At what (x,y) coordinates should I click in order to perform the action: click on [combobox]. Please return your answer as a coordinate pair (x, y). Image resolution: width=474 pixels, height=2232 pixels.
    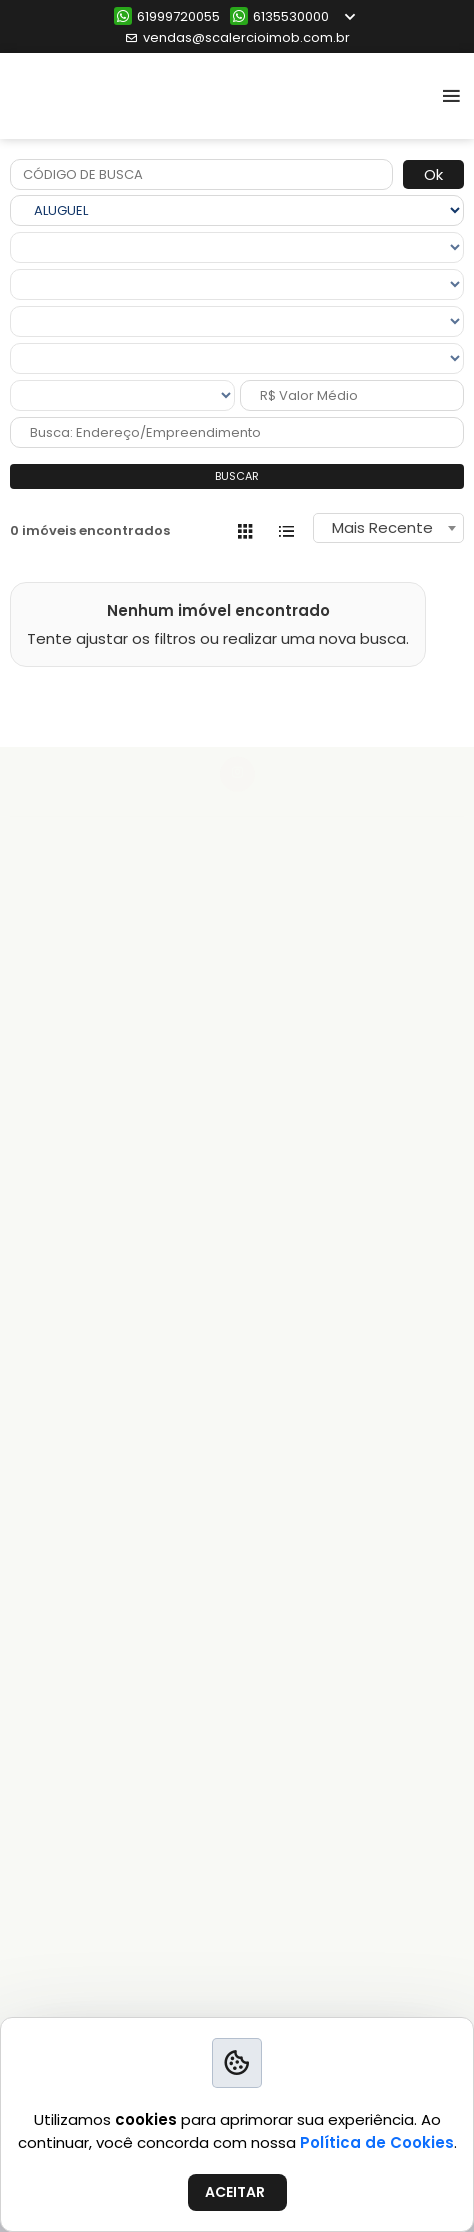
    Looking at the image, I should click on (388, 528).